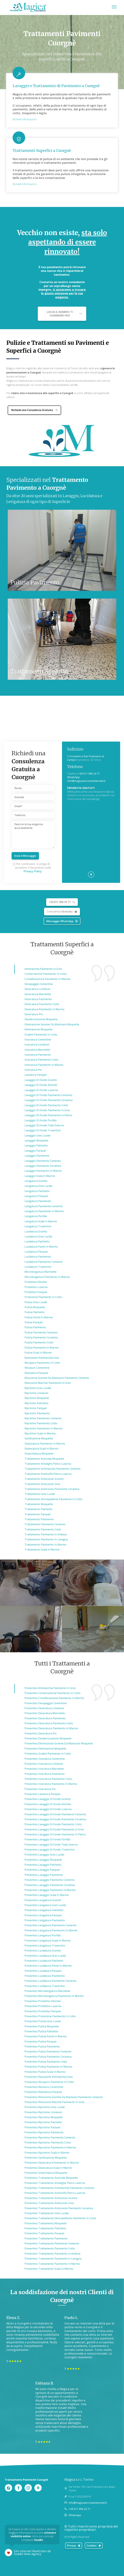 The width and height of the screenshot is (124, 2576). I want to click on Privacy Policy, so click(32, 871).